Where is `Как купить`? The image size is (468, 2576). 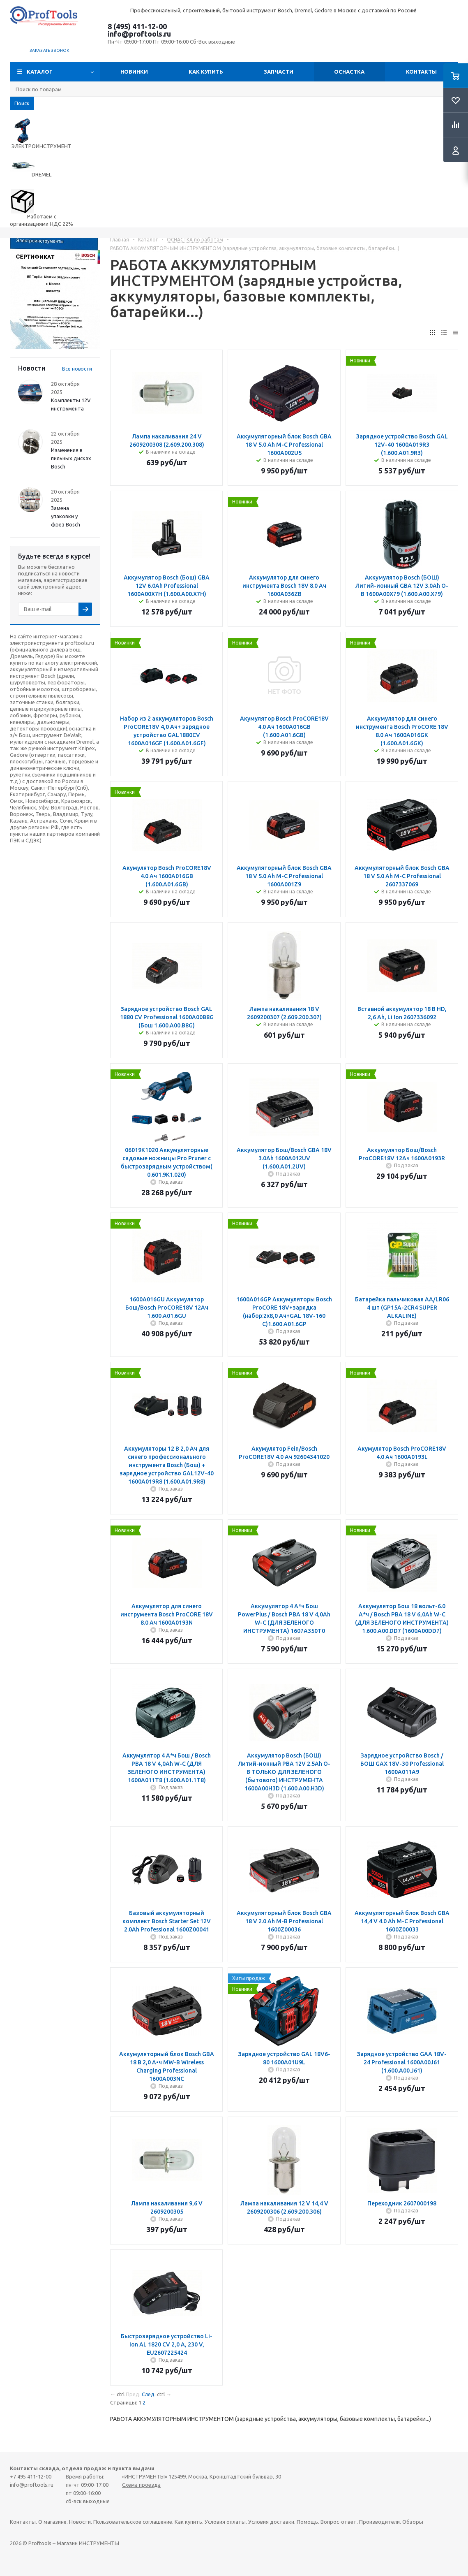
Как купить is located at coordinates (206, 71).